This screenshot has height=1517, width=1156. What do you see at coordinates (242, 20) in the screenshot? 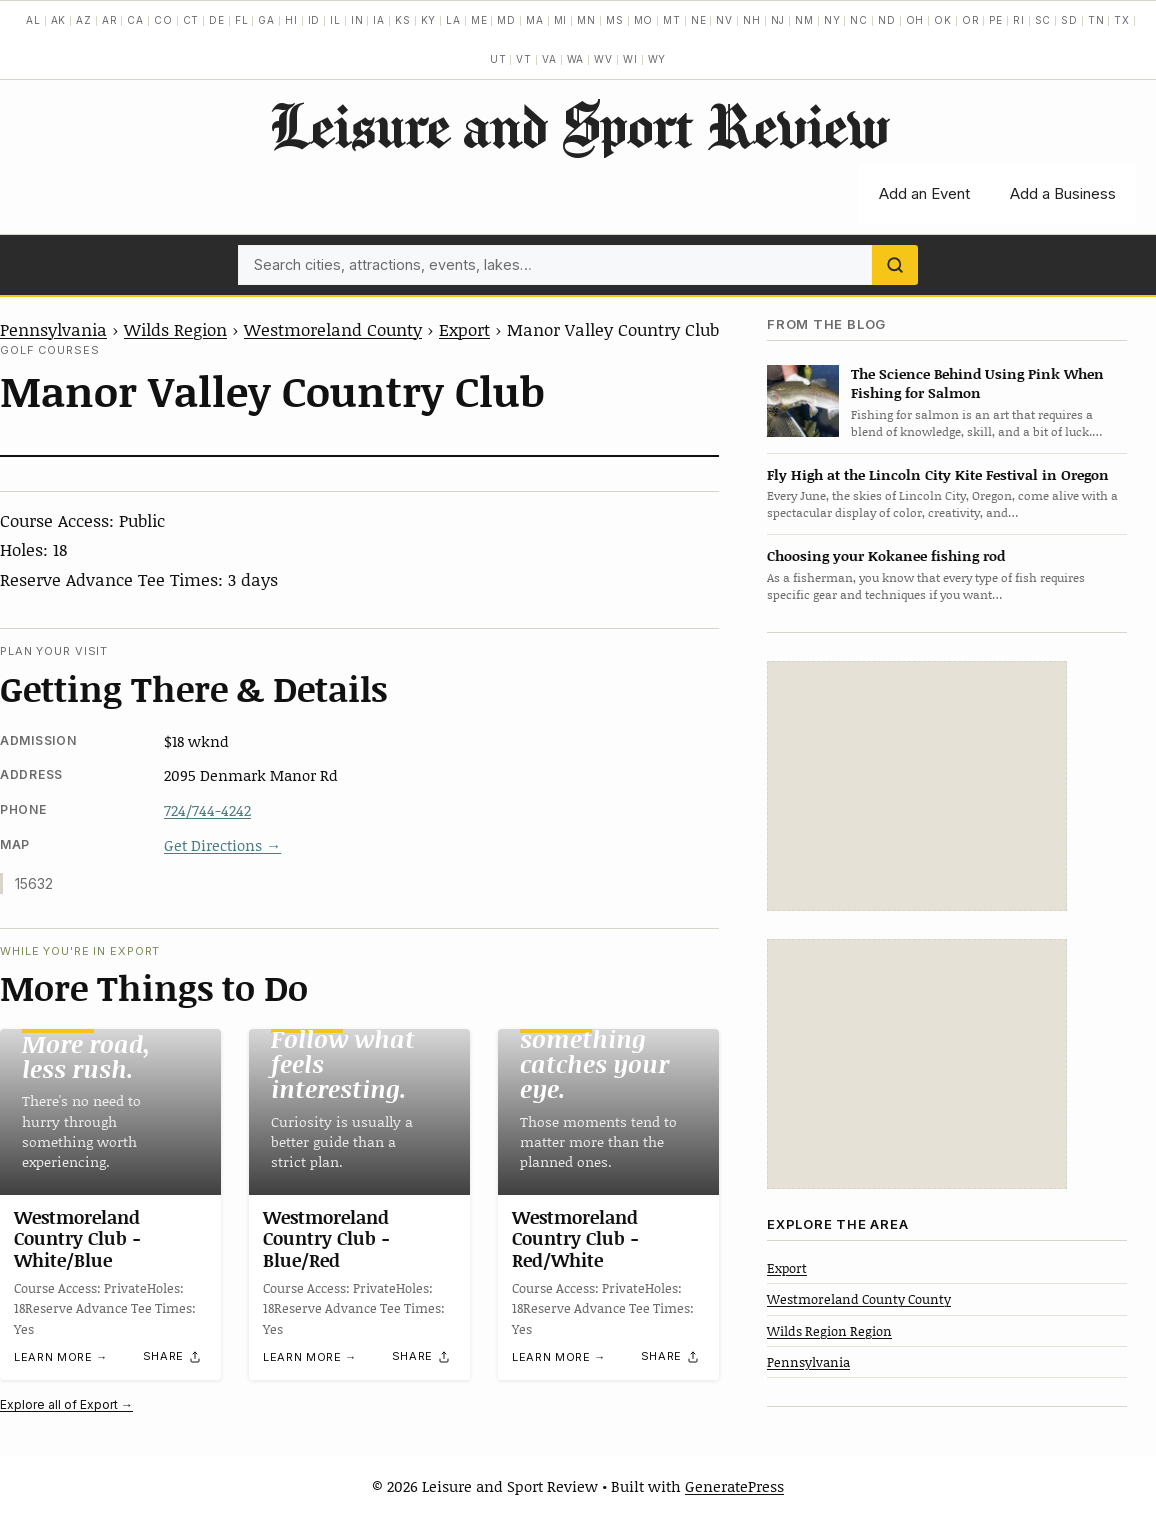
I see `FL` at bounding box center [242, 20].